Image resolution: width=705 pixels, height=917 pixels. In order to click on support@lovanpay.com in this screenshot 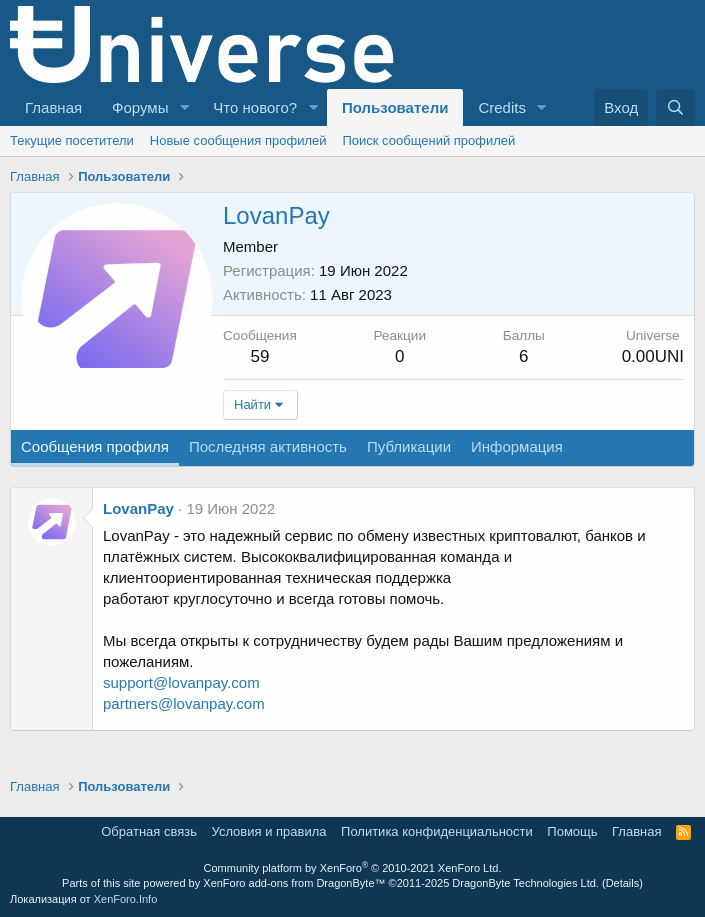, I will do `click(181, 682)`.